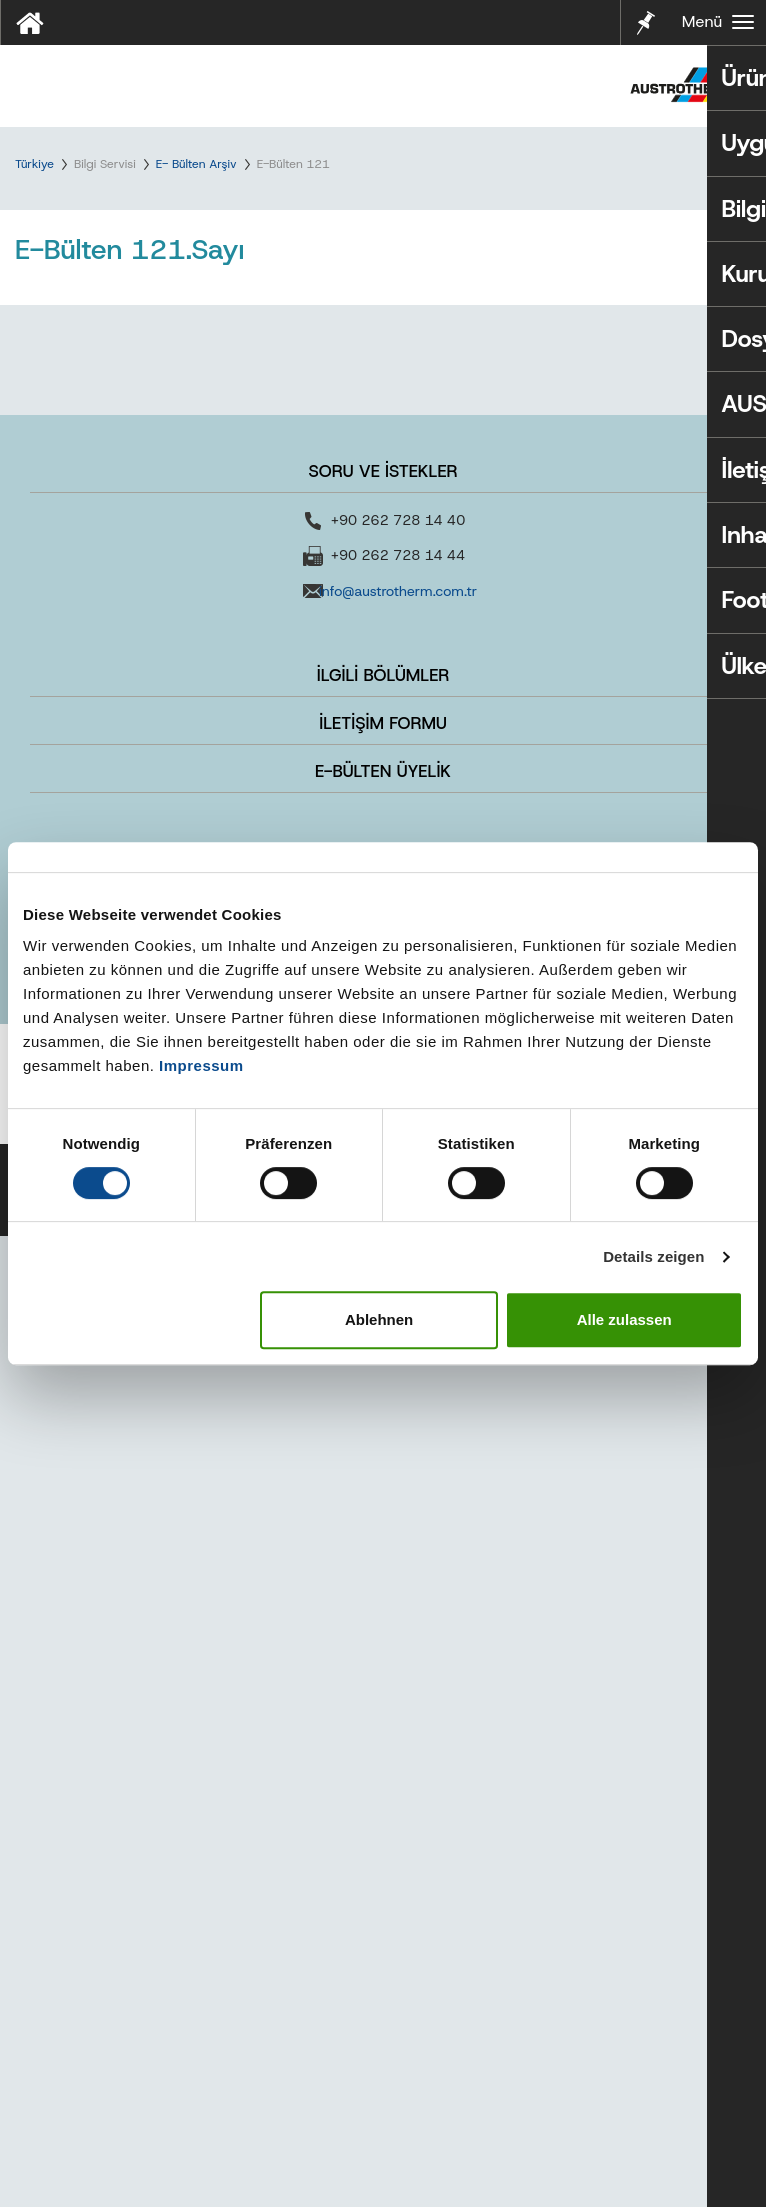 This screenshot has height=2207, width=766. I want to click on Türkiye, so click(34, 164).